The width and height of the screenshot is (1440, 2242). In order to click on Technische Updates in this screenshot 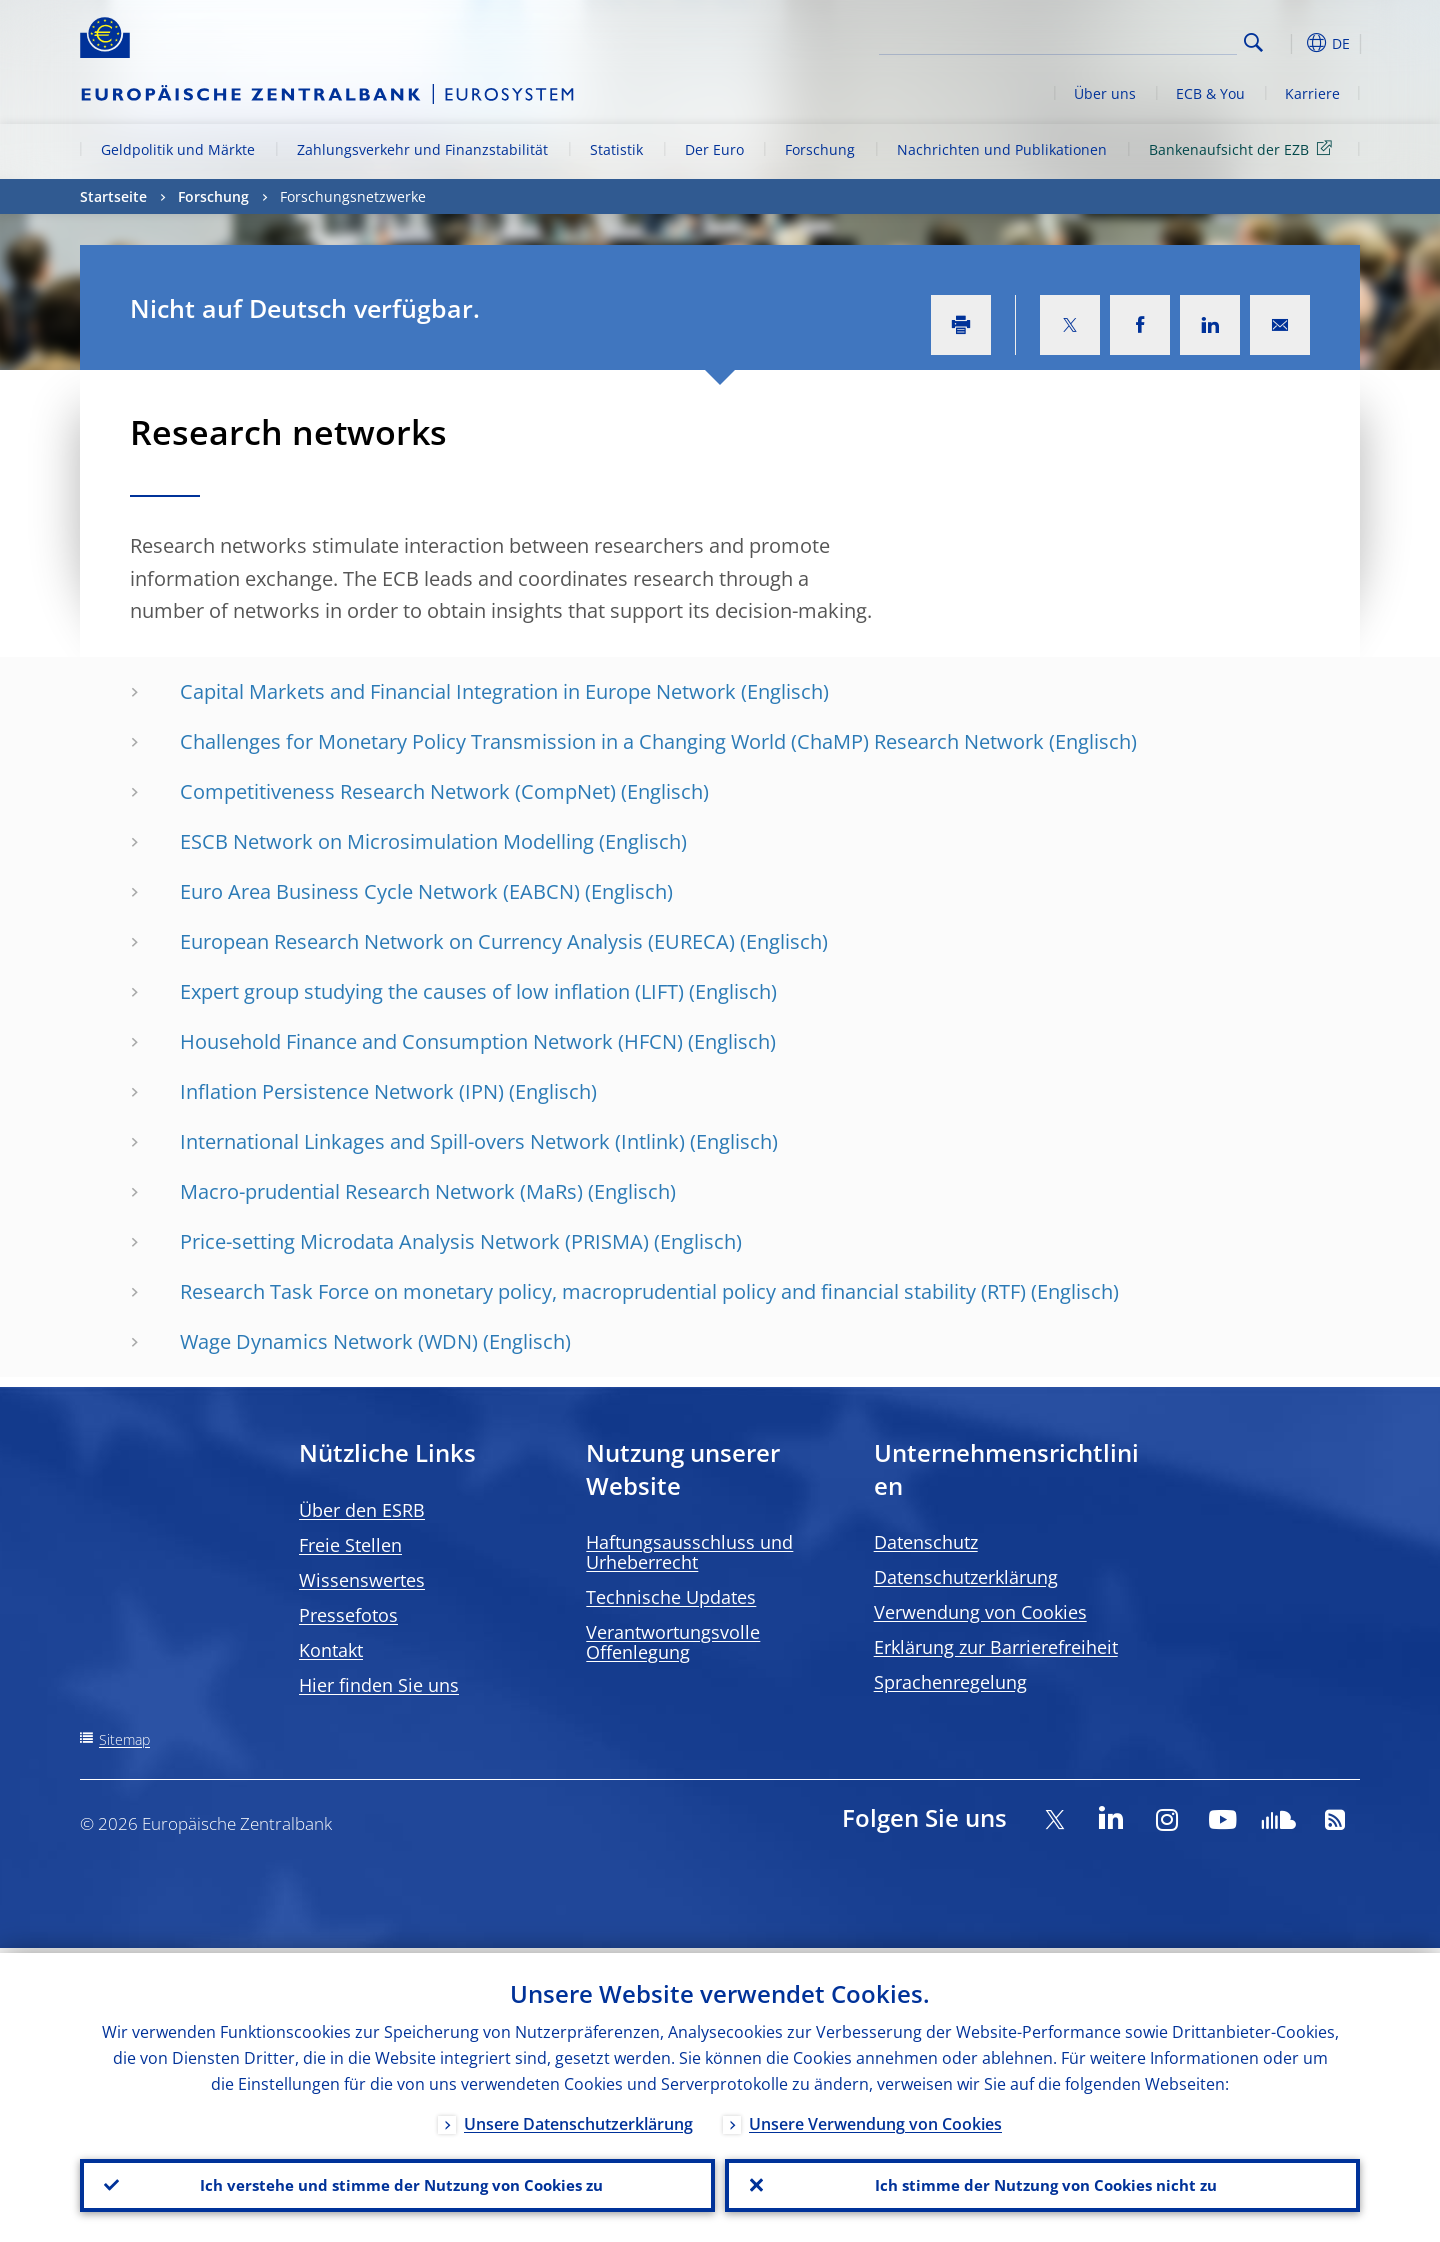, I will do `click(671, 1597)`.